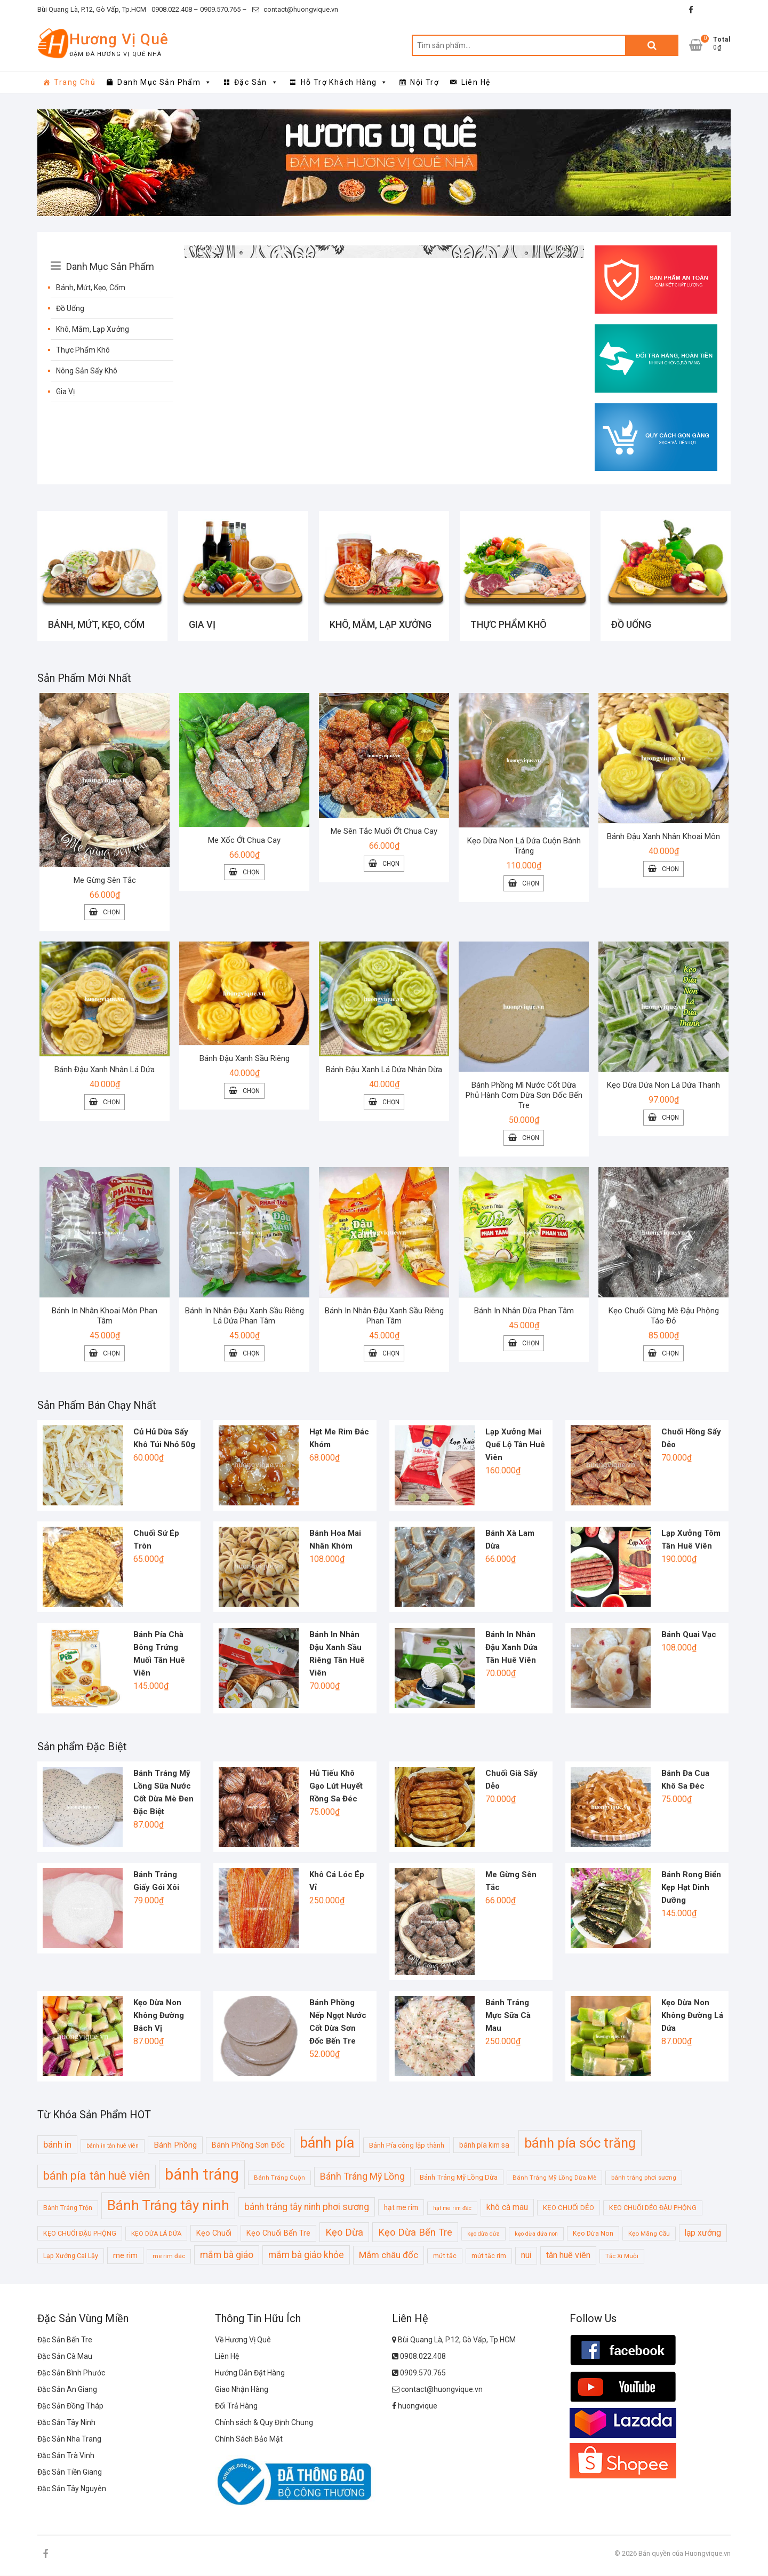 Image resolution: width=768 pixels, height=2576 pixels. Describe the element at coordinates (83, 350) in the screenshot. I see `Thực Phẩm Khô` at that location.